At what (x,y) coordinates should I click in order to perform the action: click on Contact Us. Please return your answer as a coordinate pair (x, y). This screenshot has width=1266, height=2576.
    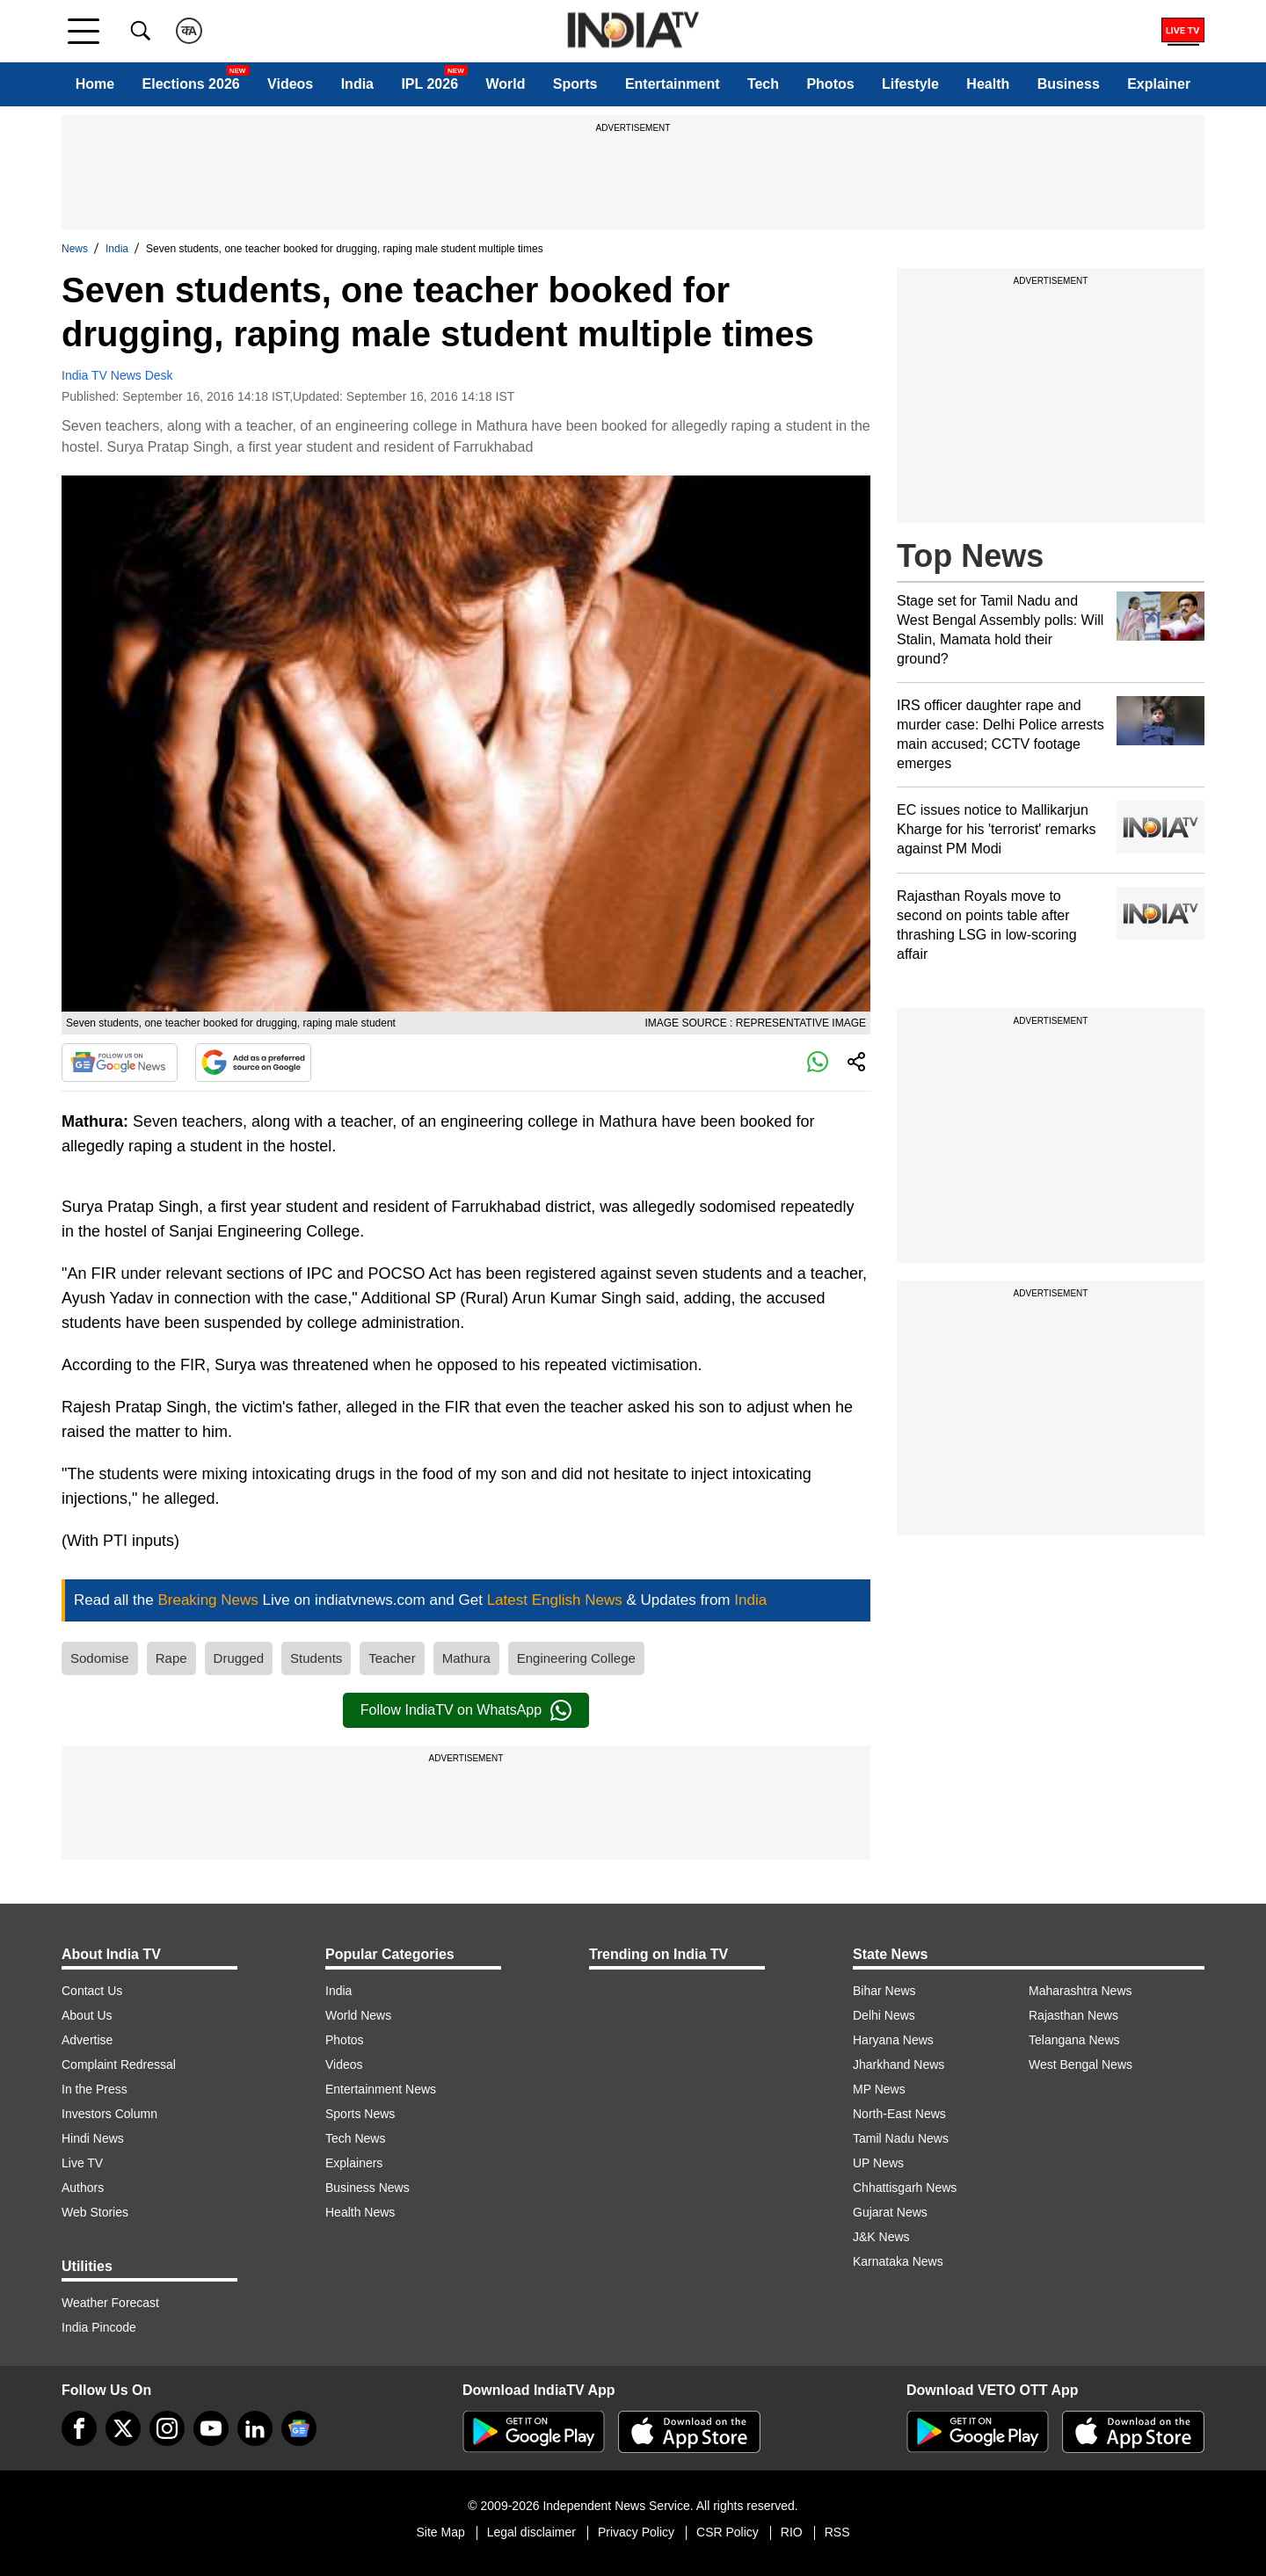
    Looking at the image, I should click on (92, 1991).